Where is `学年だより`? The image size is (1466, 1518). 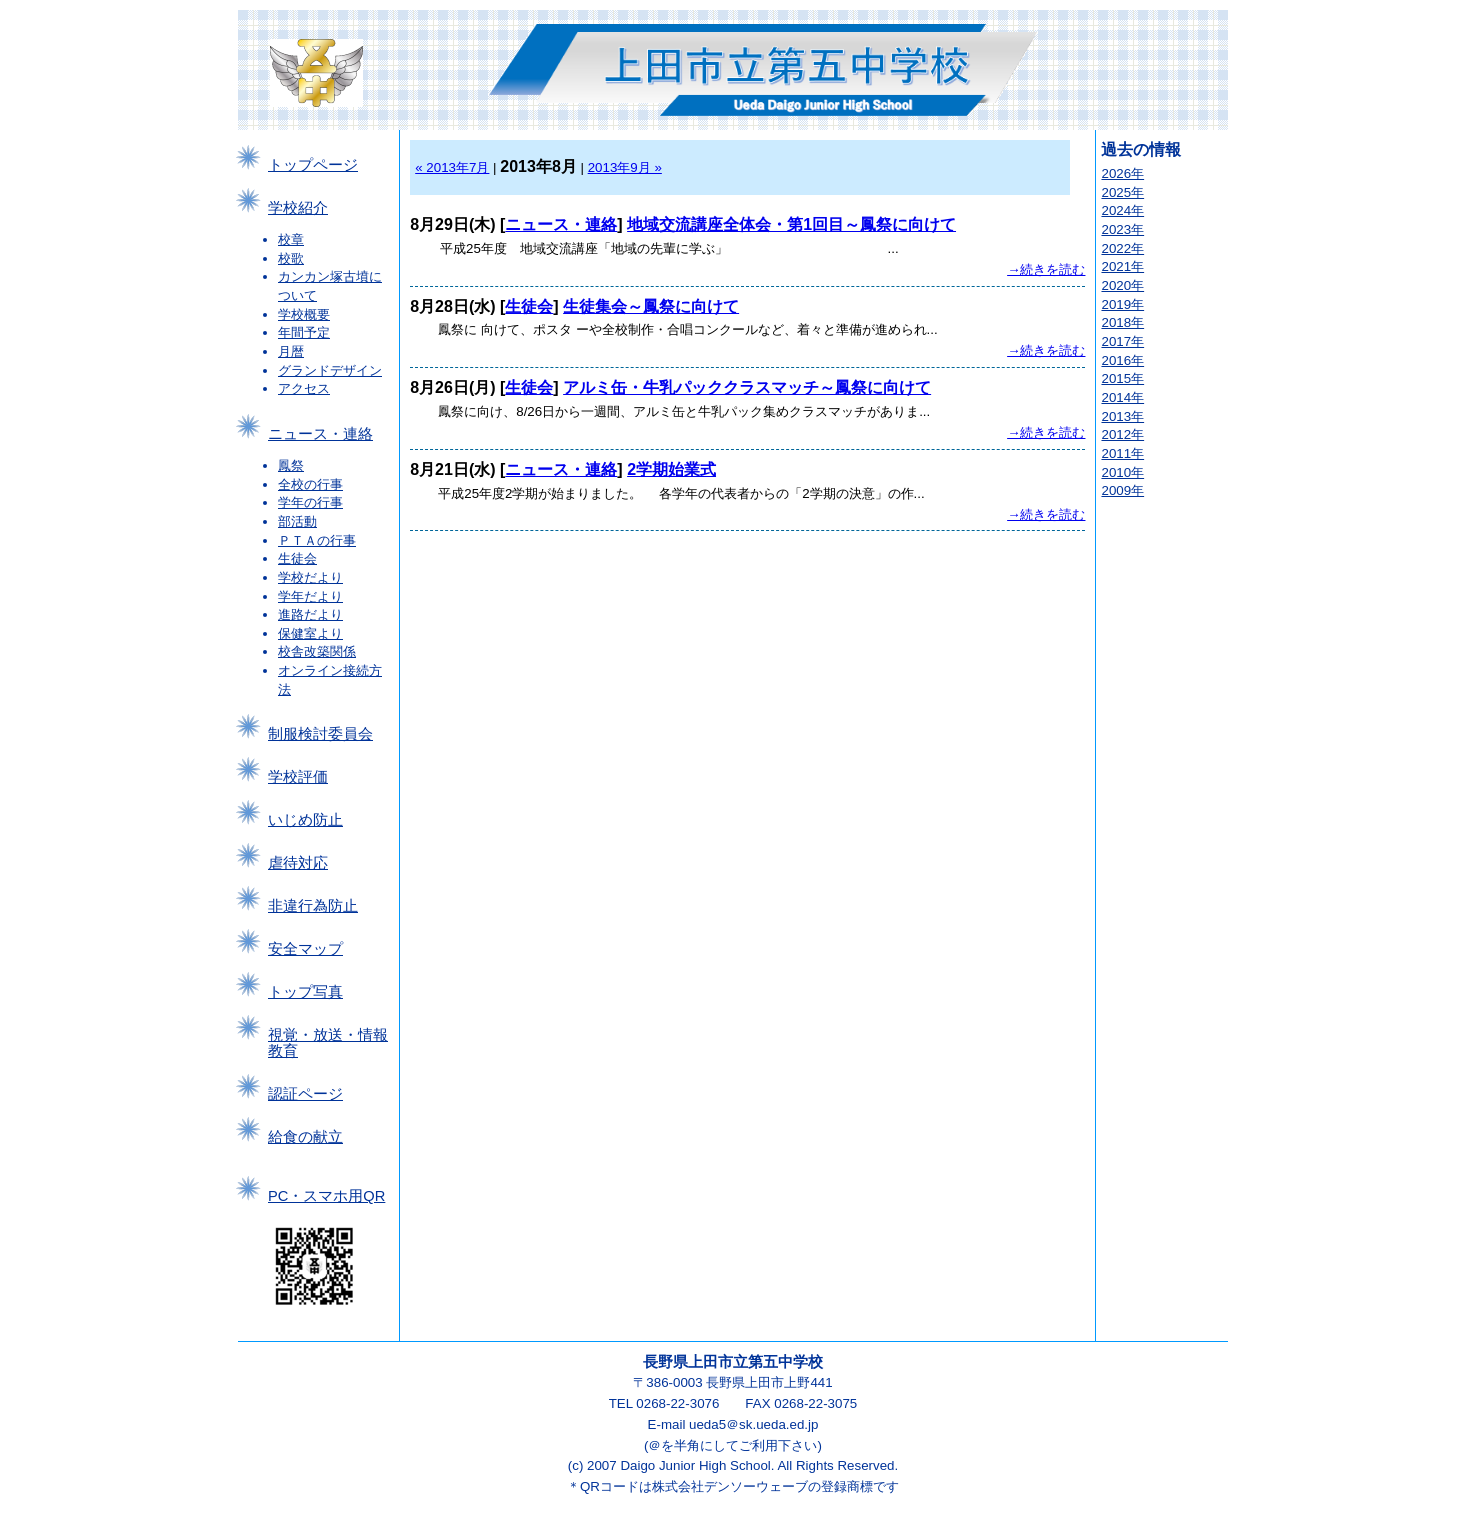
学年だより is located at coordinates (310, 596).